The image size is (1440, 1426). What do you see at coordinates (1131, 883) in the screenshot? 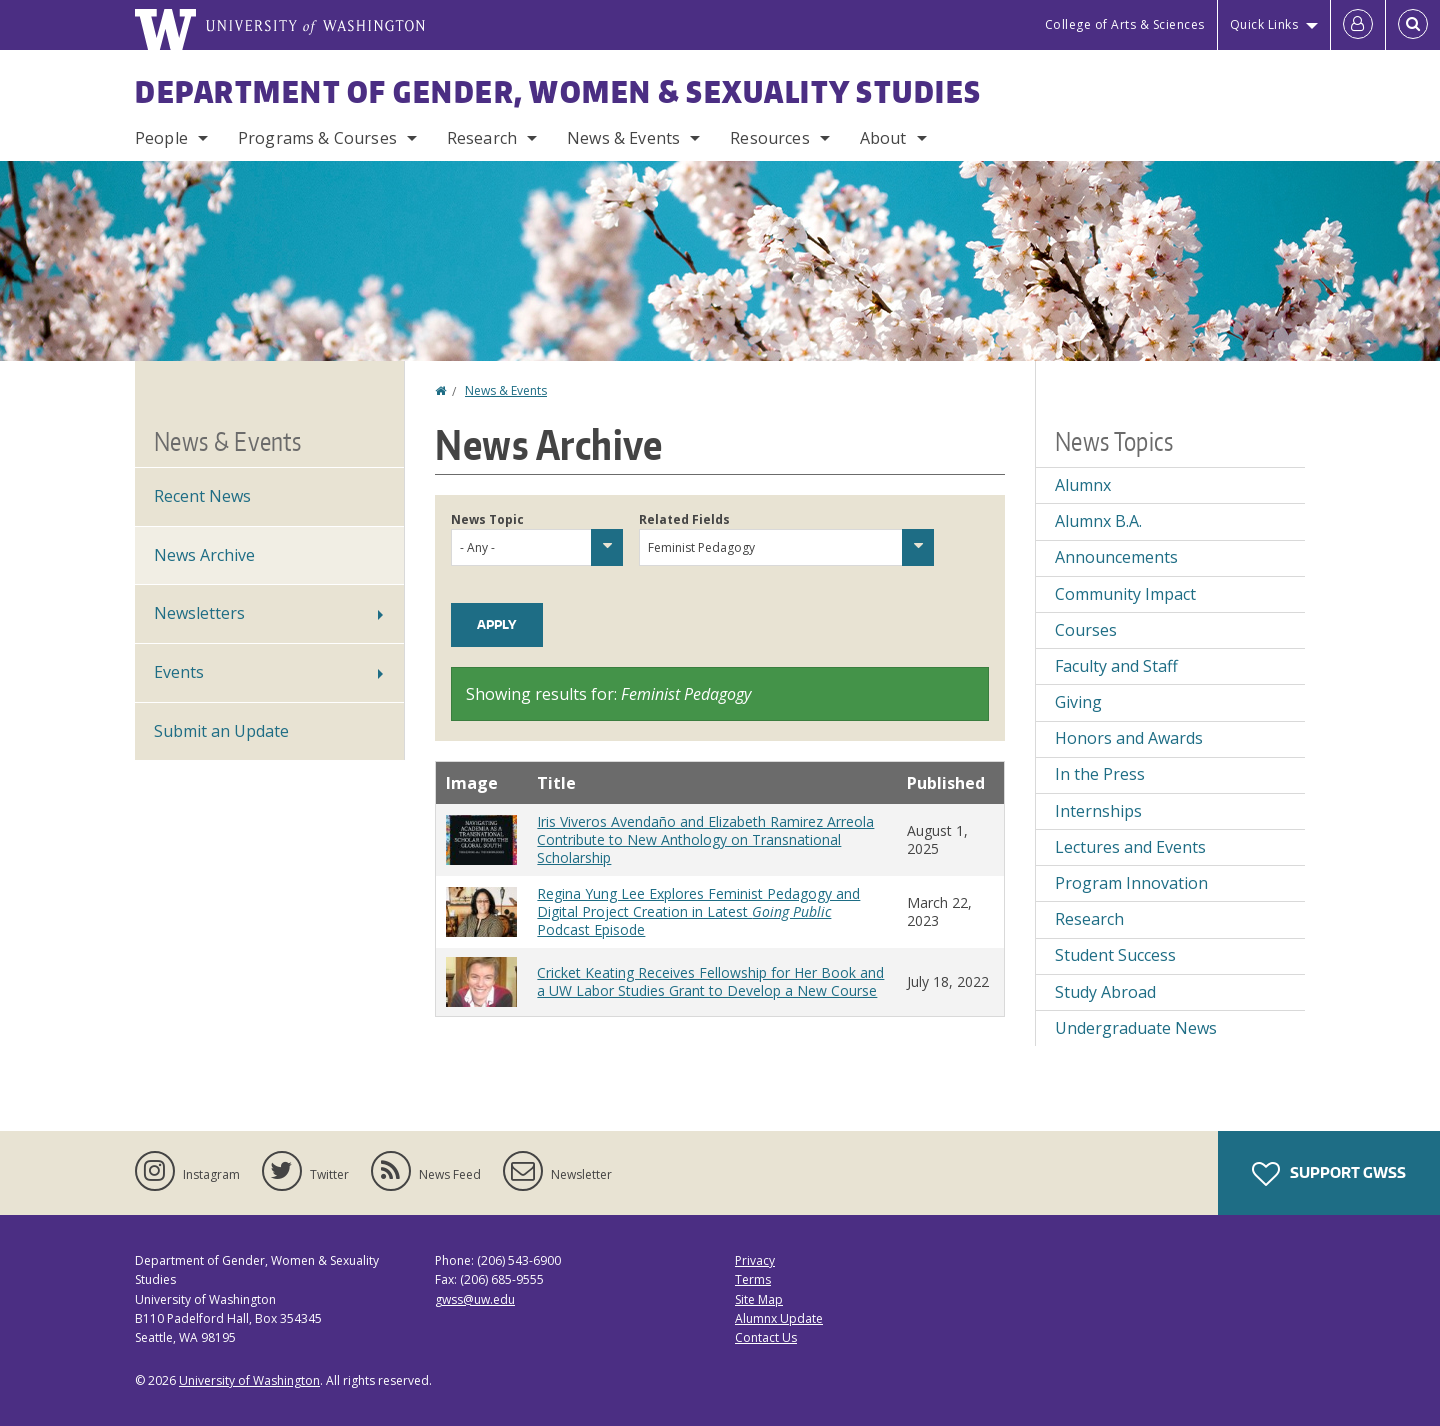
I see `Program Innovation` at bounding box center [1131, 883].